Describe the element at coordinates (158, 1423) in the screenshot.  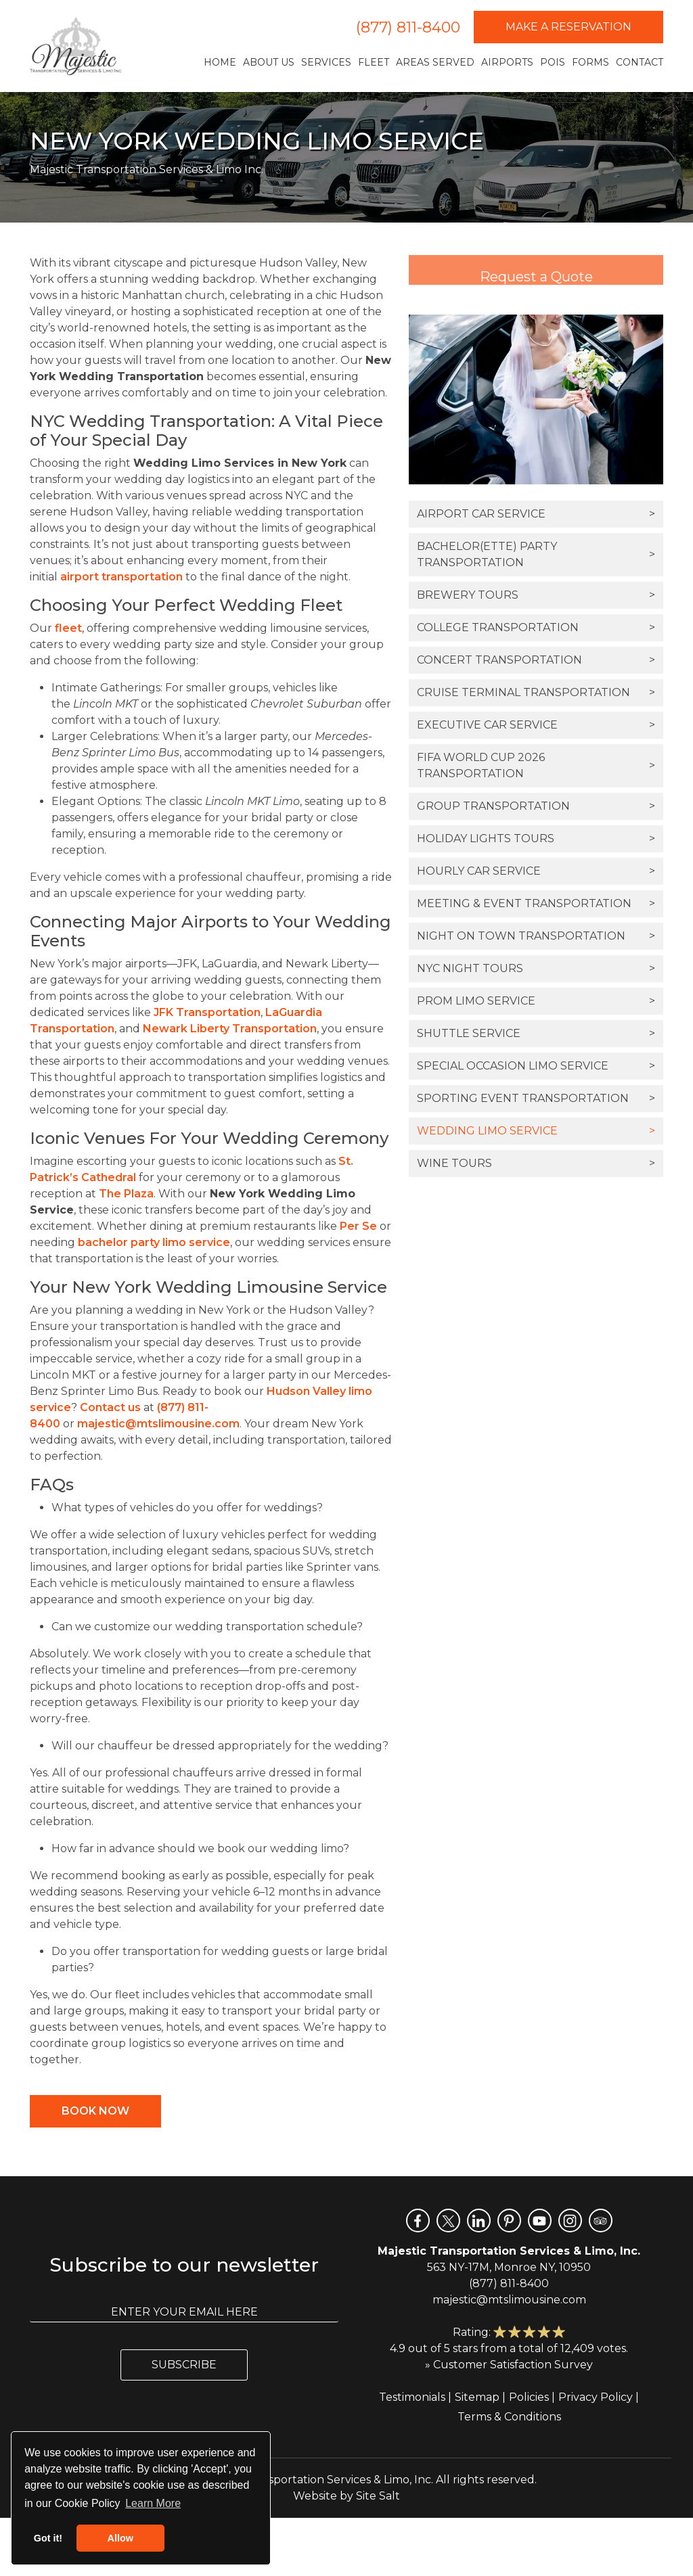
I see `majestic@mtslimousine.com` at that location.